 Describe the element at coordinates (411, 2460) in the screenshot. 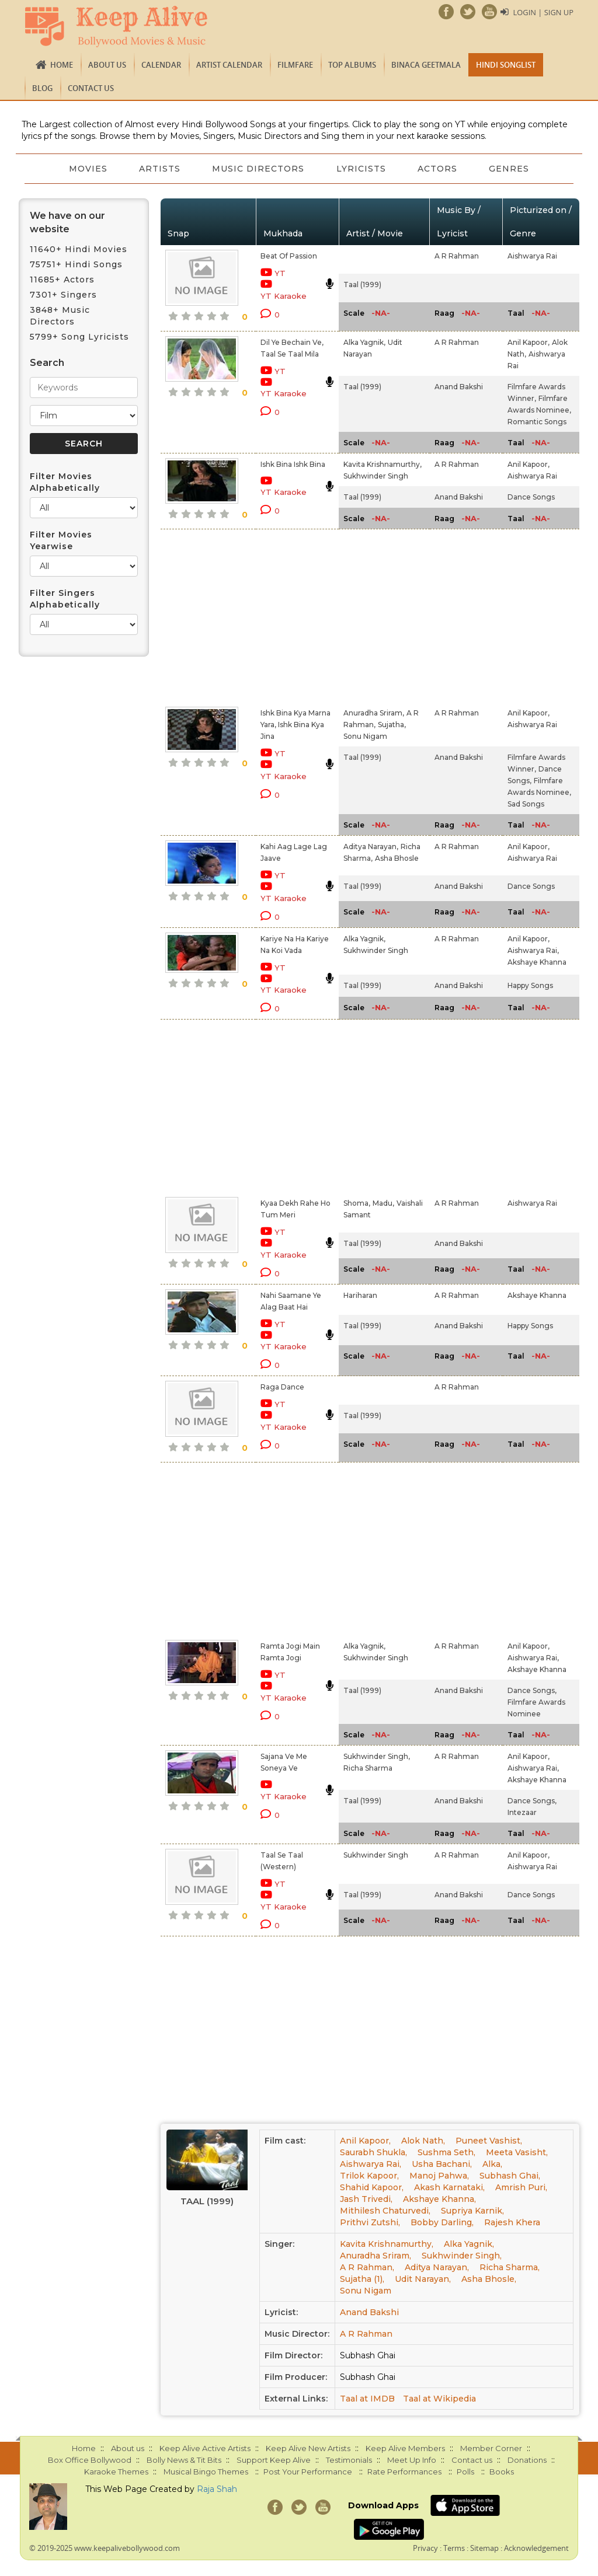

I see `Meet Up Info` at that location.